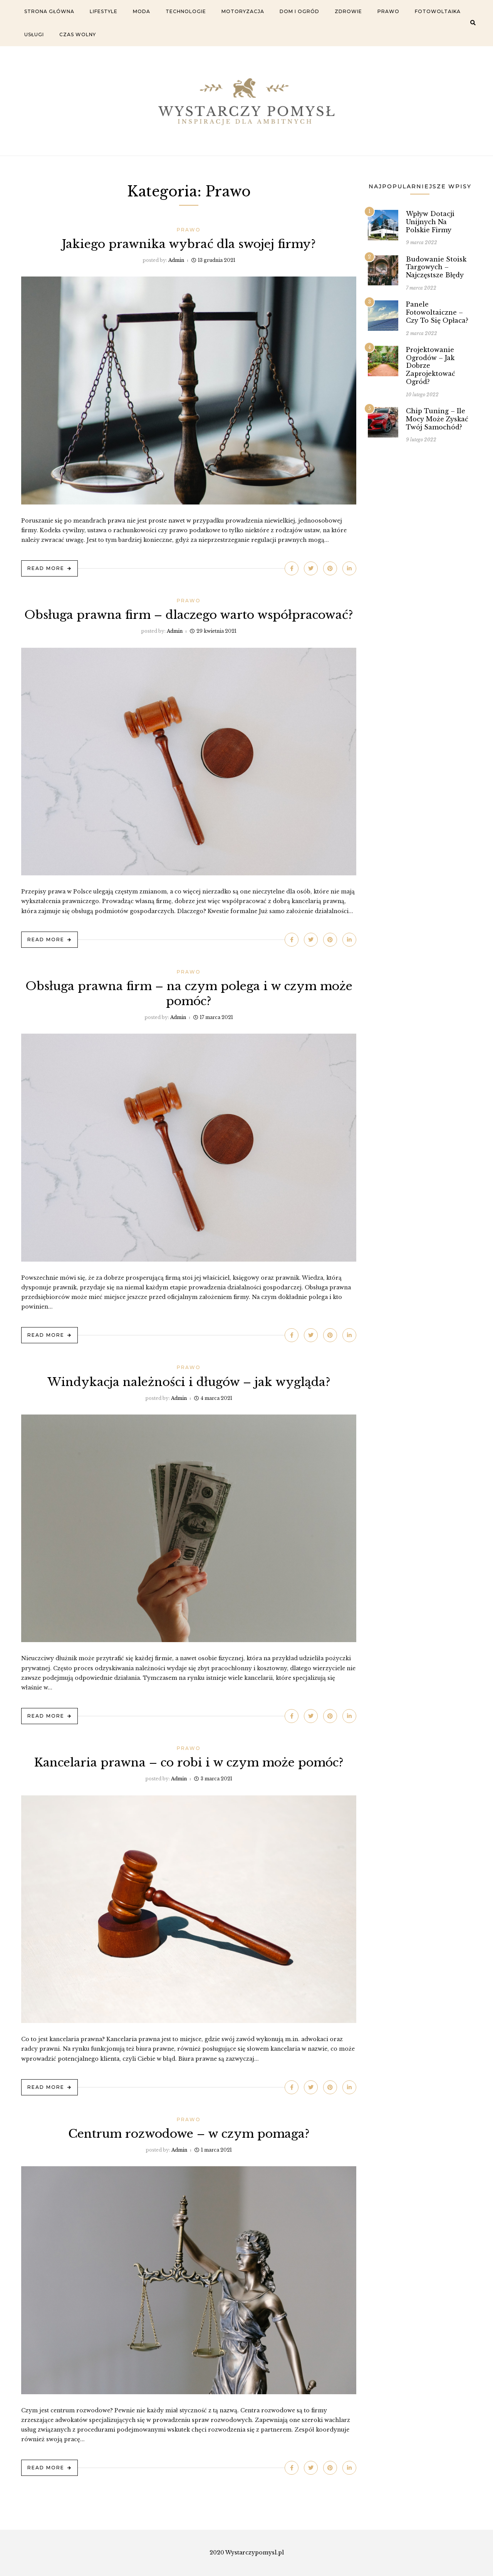  Describe the element at coordinates (189, 244) in the screenshot. I see `Jakiego prawnika wybrać dla swojej firmy?` at that location.